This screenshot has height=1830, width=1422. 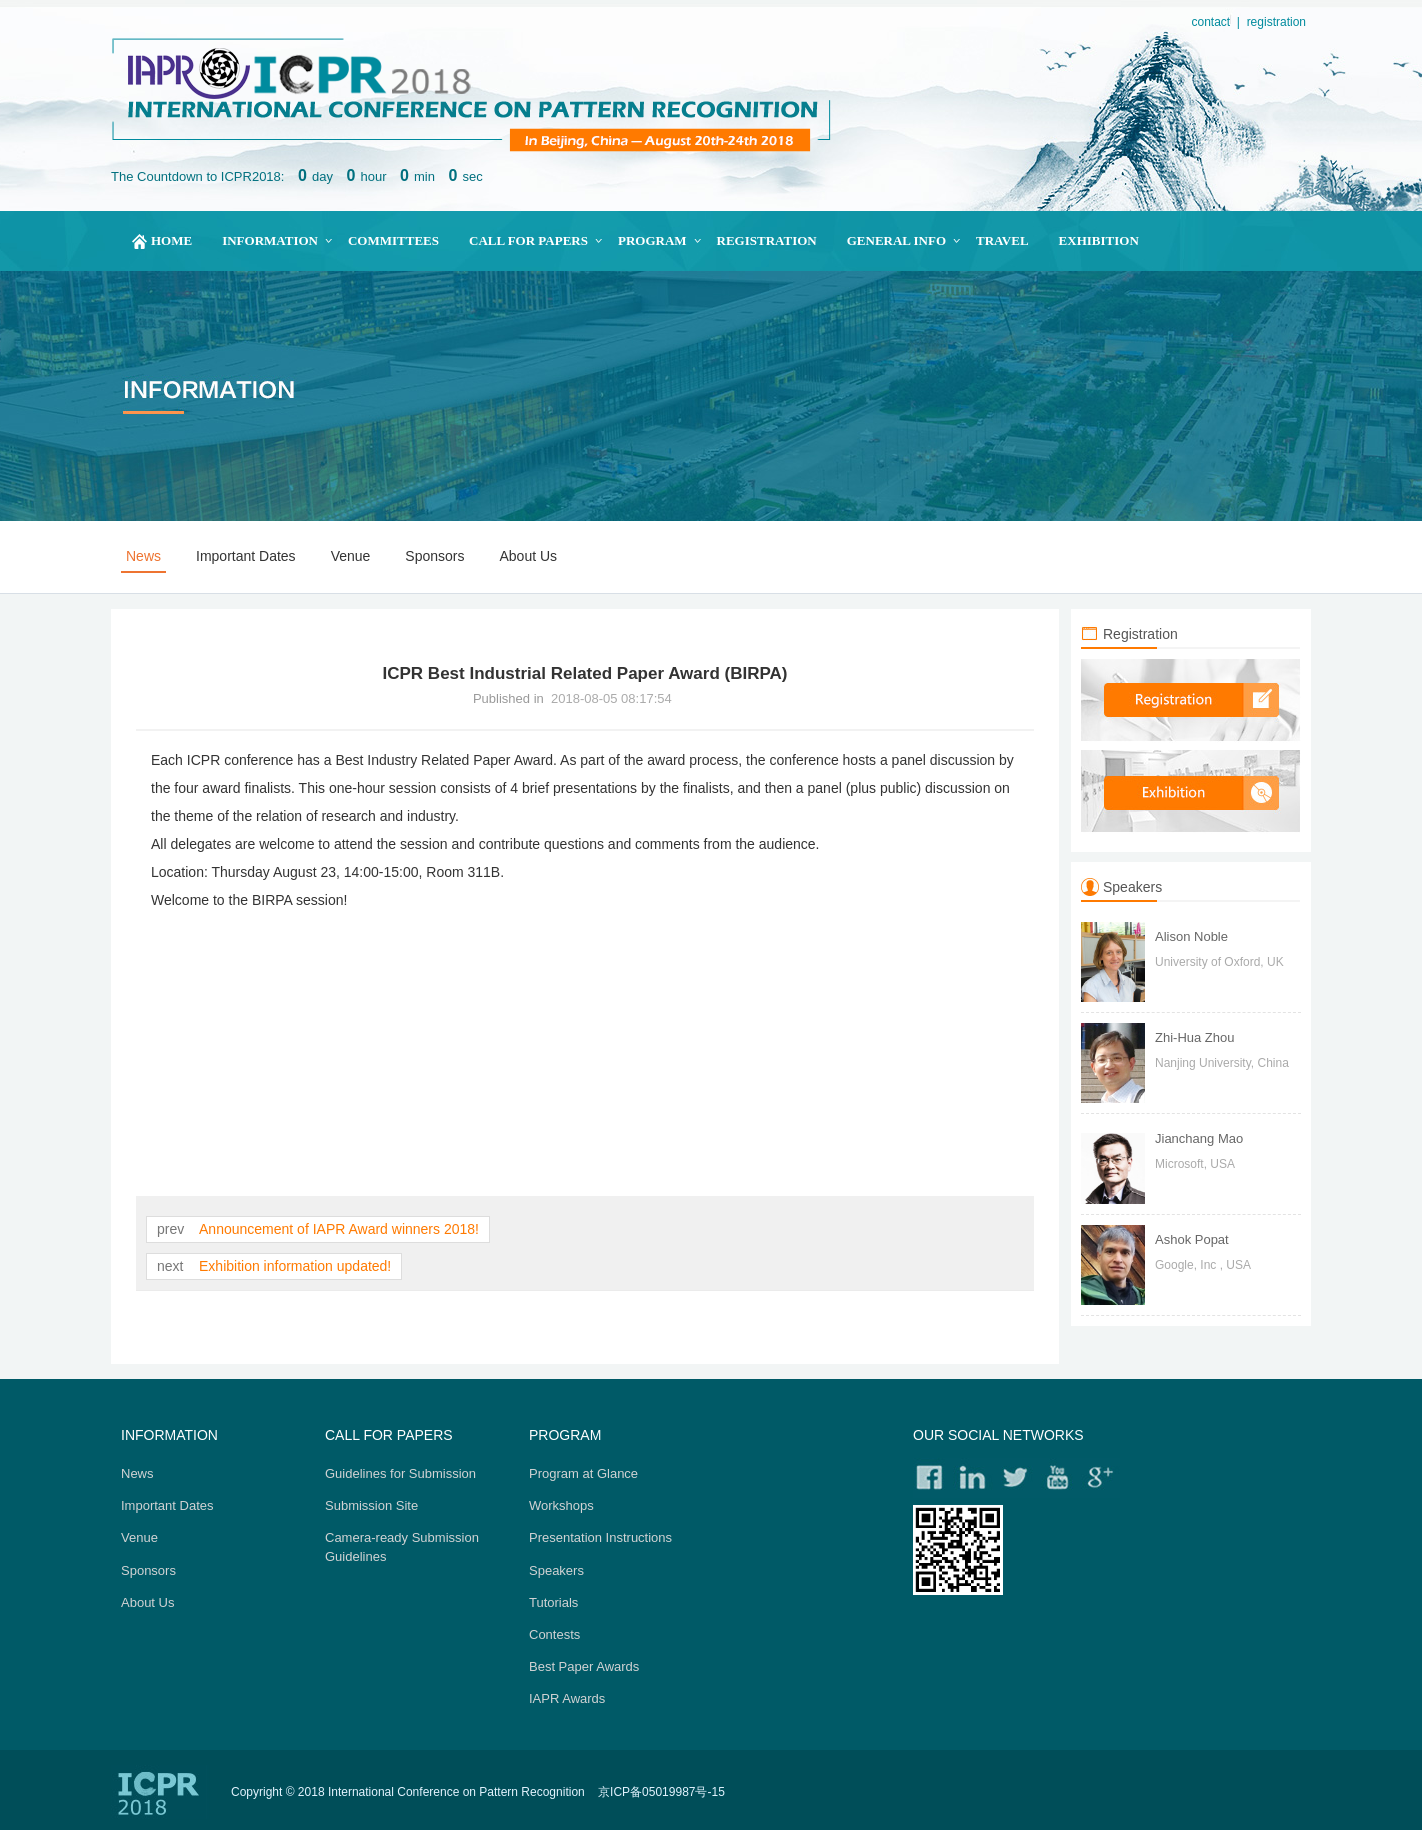 What do you see at coordinates (351, 556) in the screenshot?
I see `Venue` at bounding box center [351, 556].